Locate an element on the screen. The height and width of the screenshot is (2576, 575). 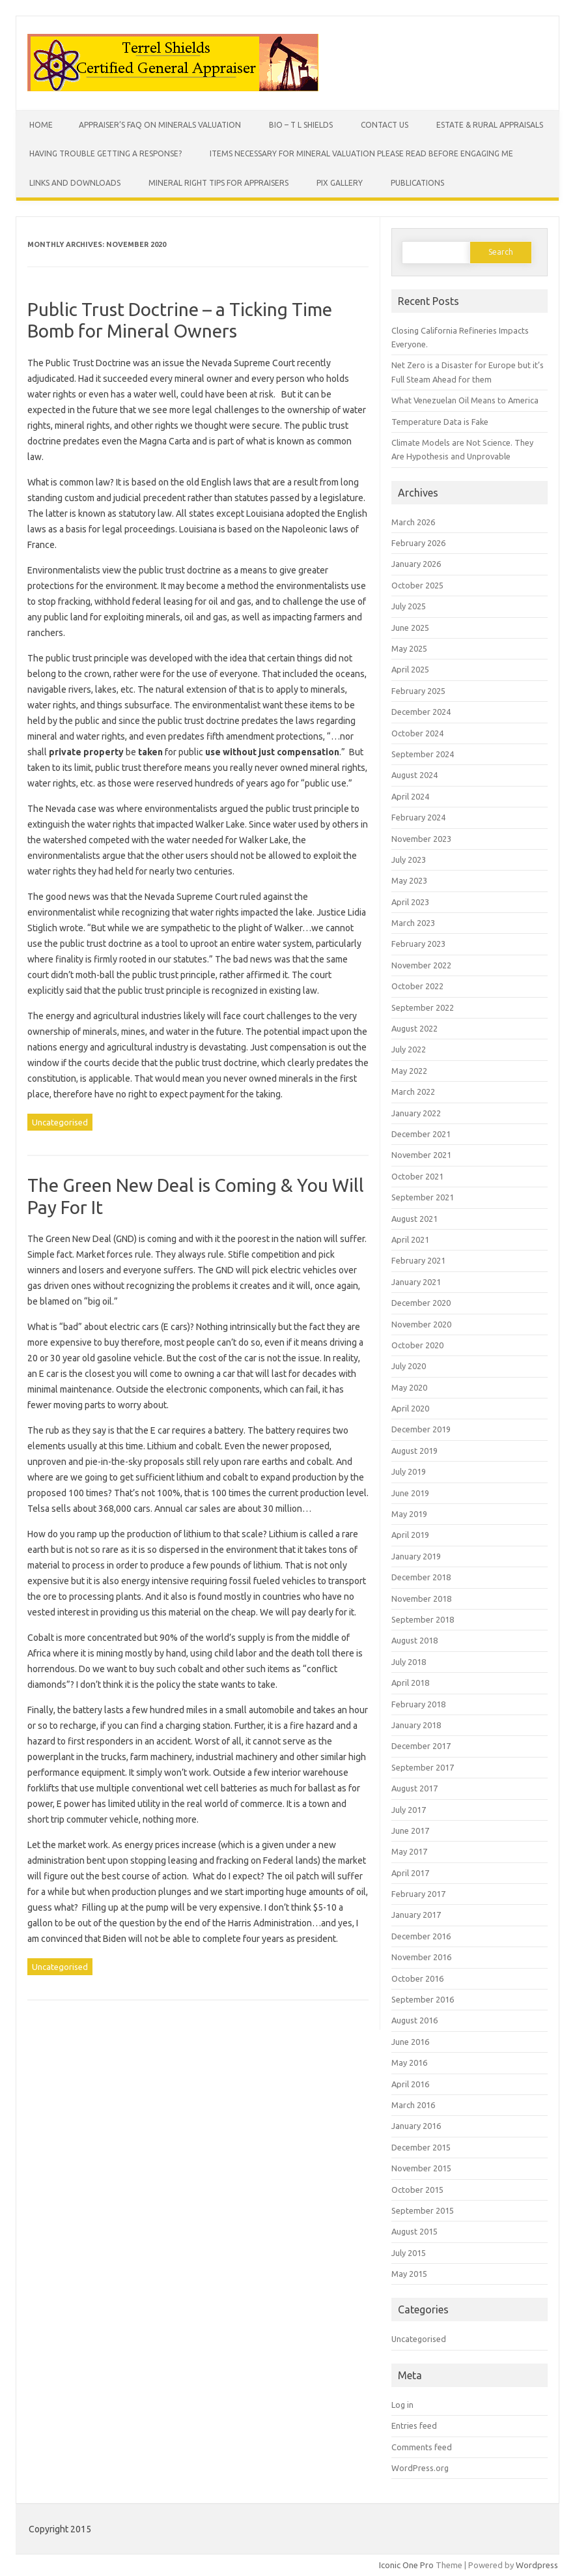
December 2015 is located at coordinates (421, 2147).